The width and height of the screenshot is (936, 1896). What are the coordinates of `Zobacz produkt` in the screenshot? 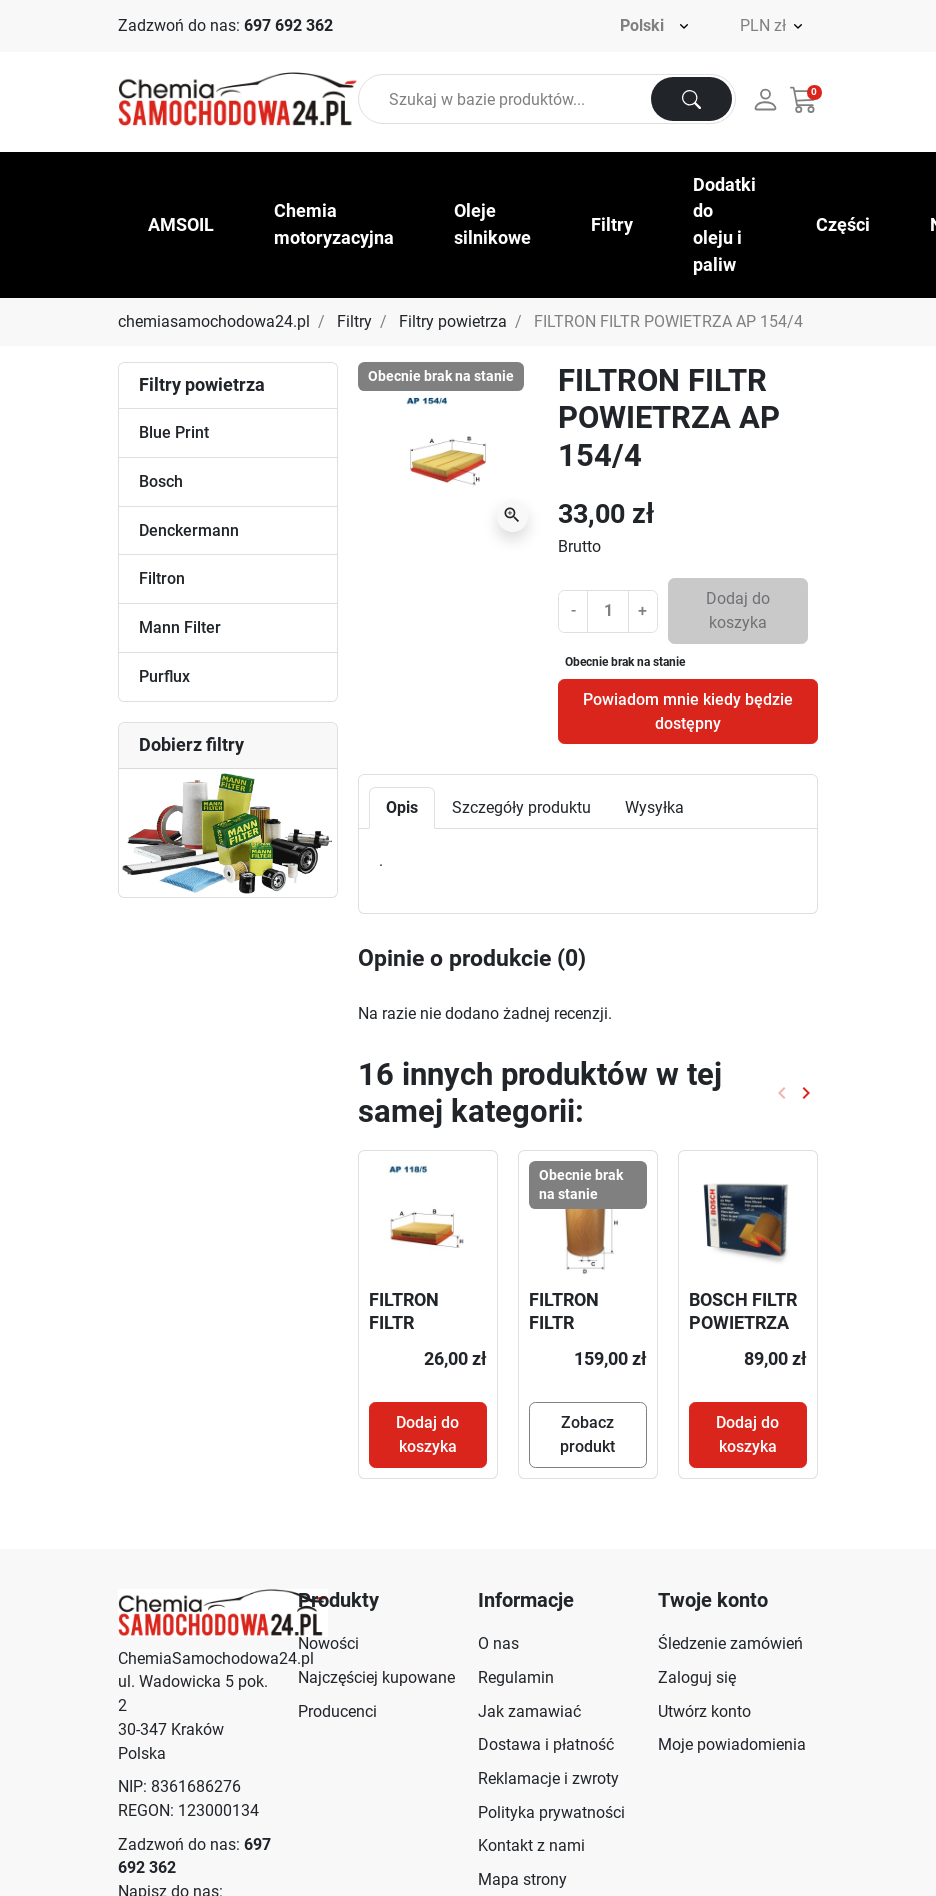 It's located at (587, 1434).